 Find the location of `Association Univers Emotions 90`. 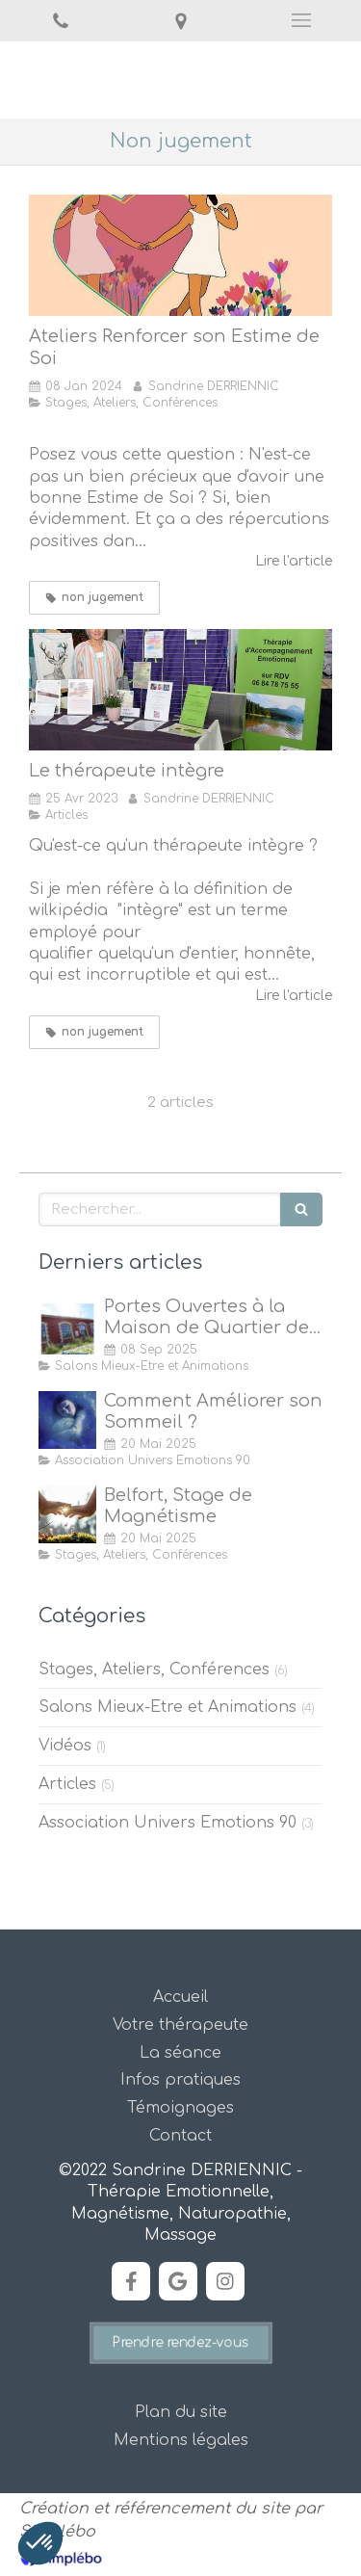

Association Univers Emotions 90 is located at coordinates (168, 1822).